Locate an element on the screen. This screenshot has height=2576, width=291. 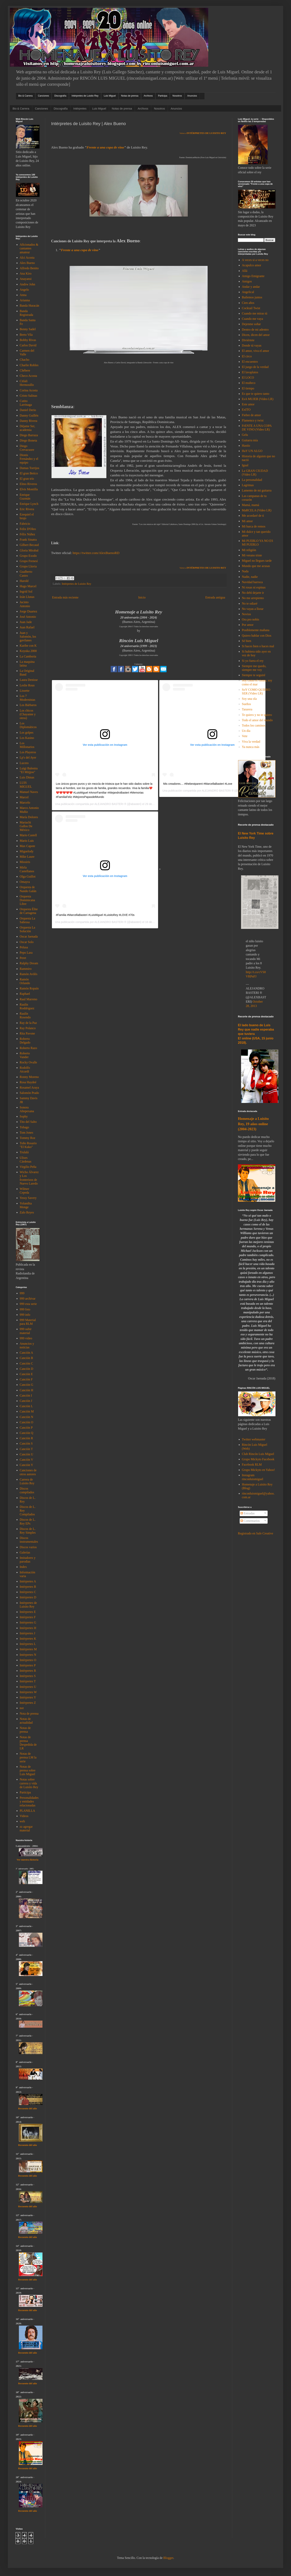
Corina Acosta is located at coordinates (29, 390).